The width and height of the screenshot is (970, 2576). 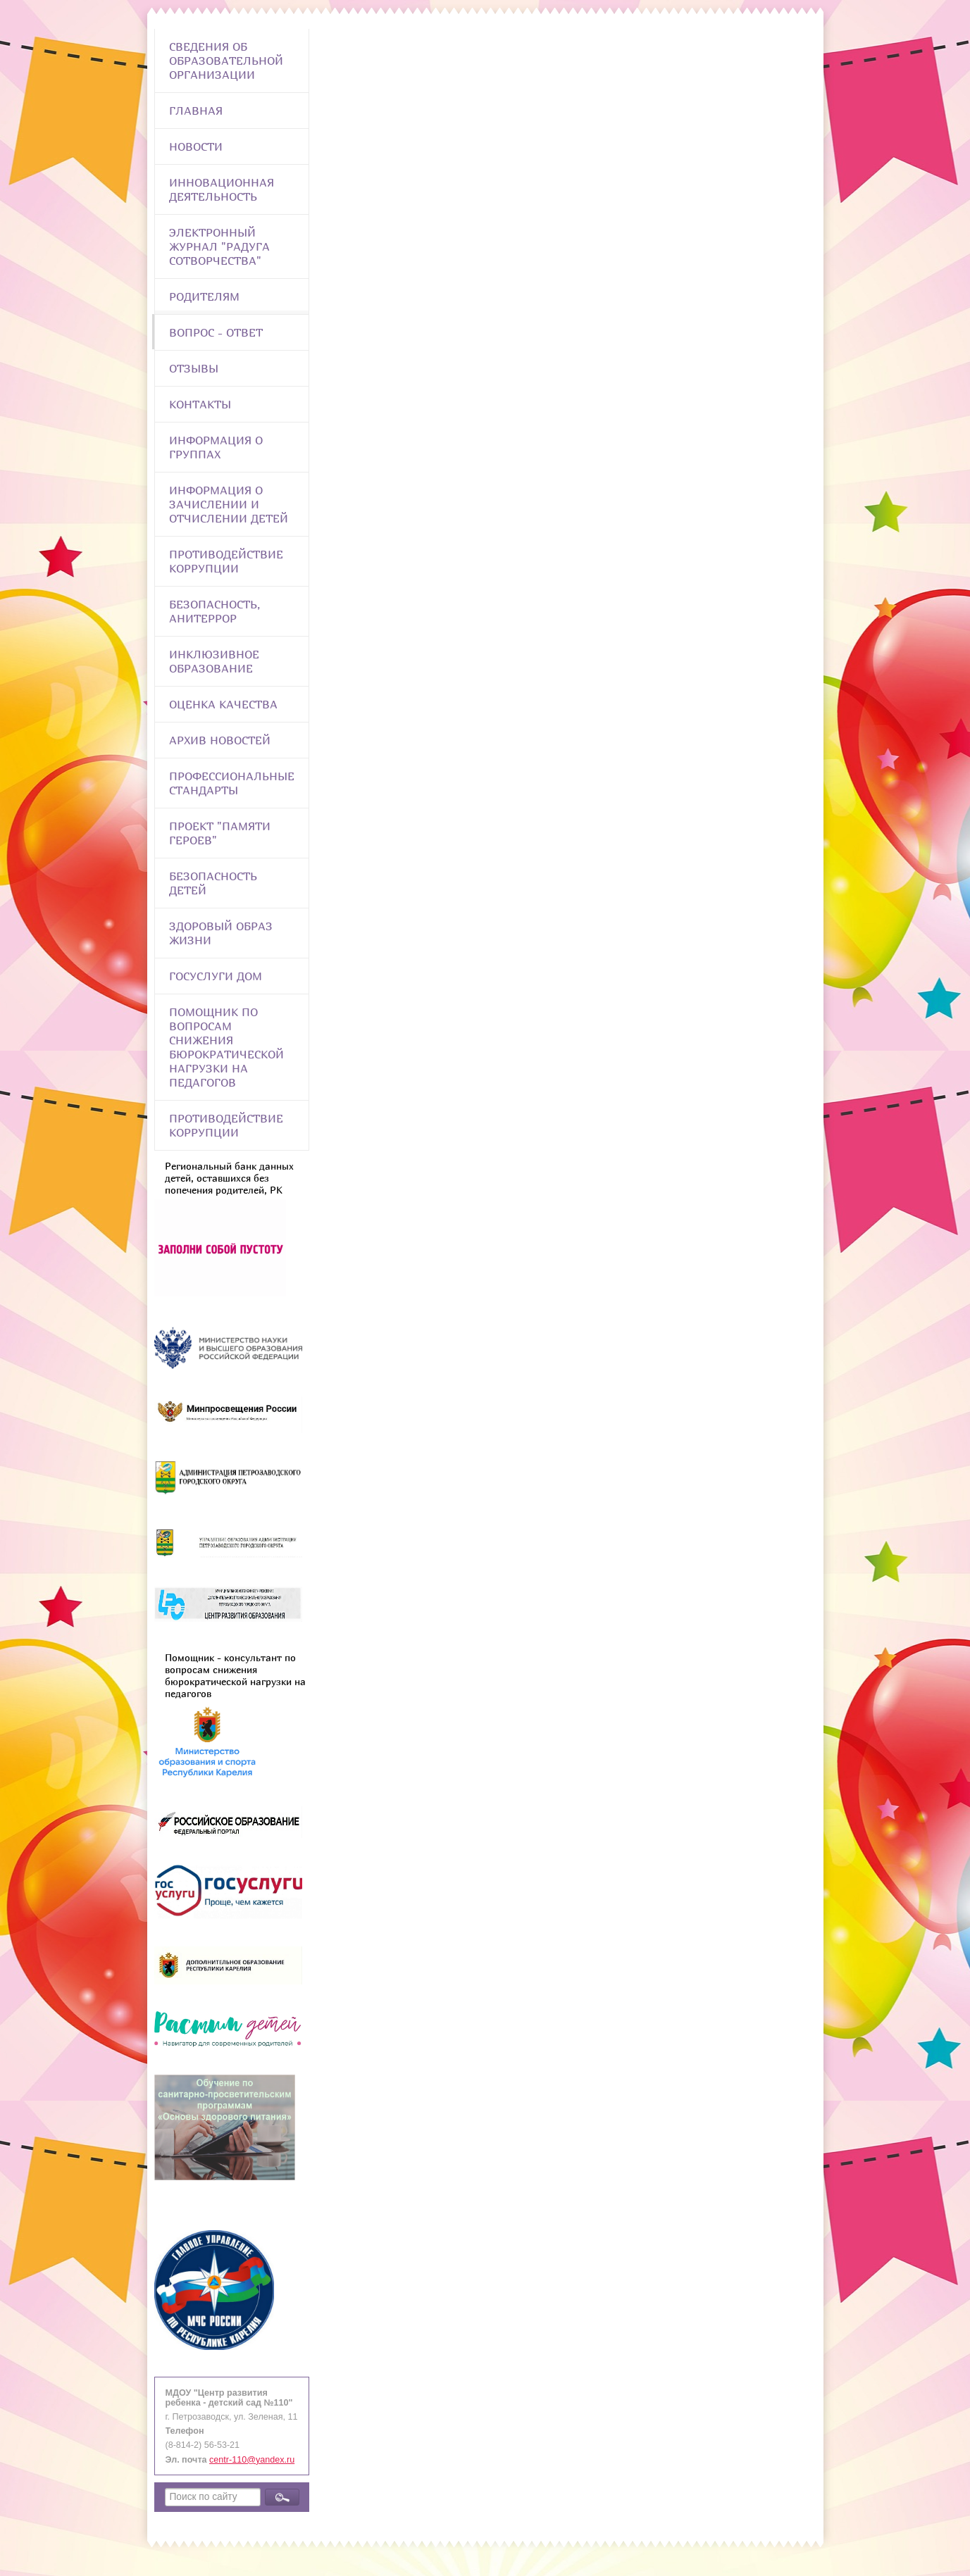 What do you see at coordinates (251, 2460) in the screenshot?
I see `centr-110@yandex.ru` at bounding box center [251, 2460].